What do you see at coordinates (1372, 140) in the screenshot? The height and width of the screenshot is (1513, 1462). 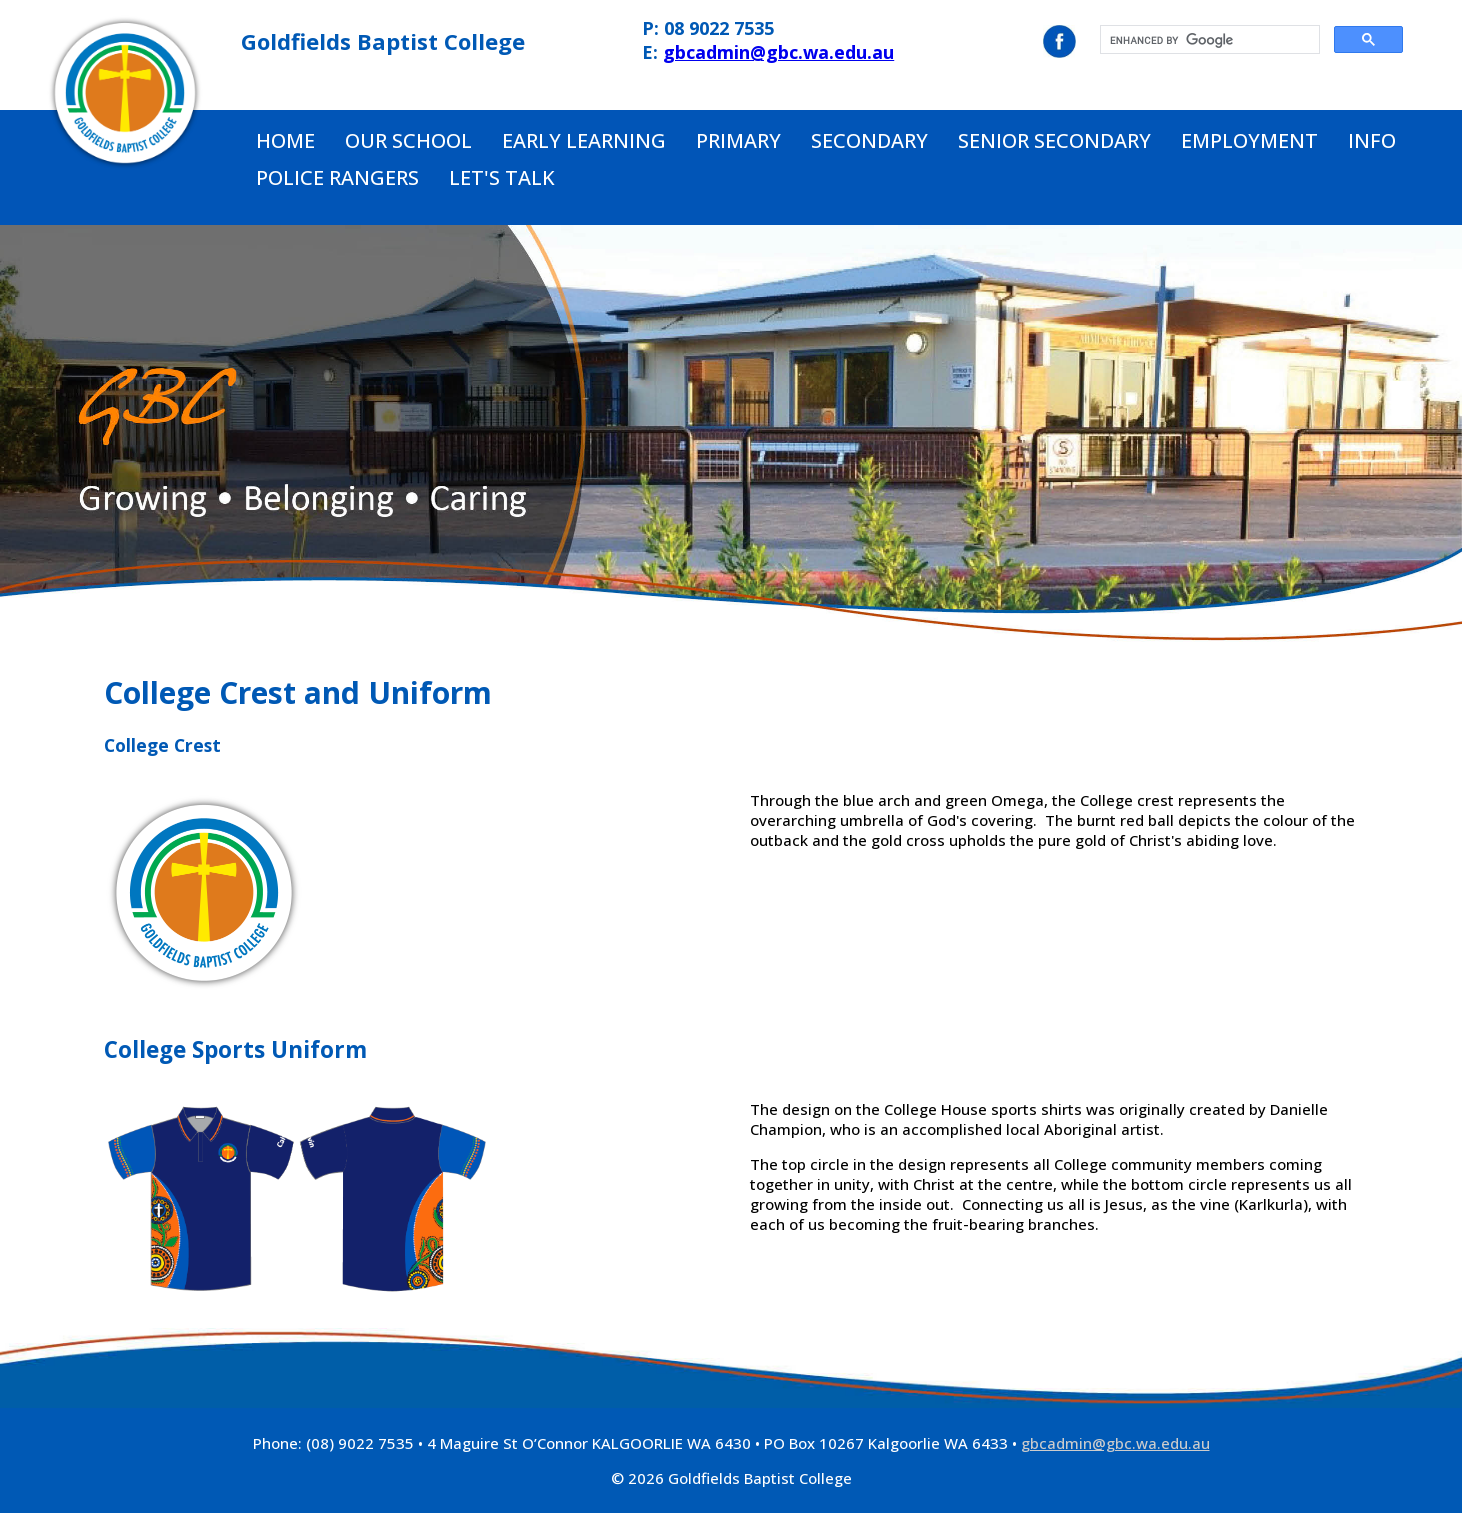 I see `Info` at bounding box center [1372, 140].